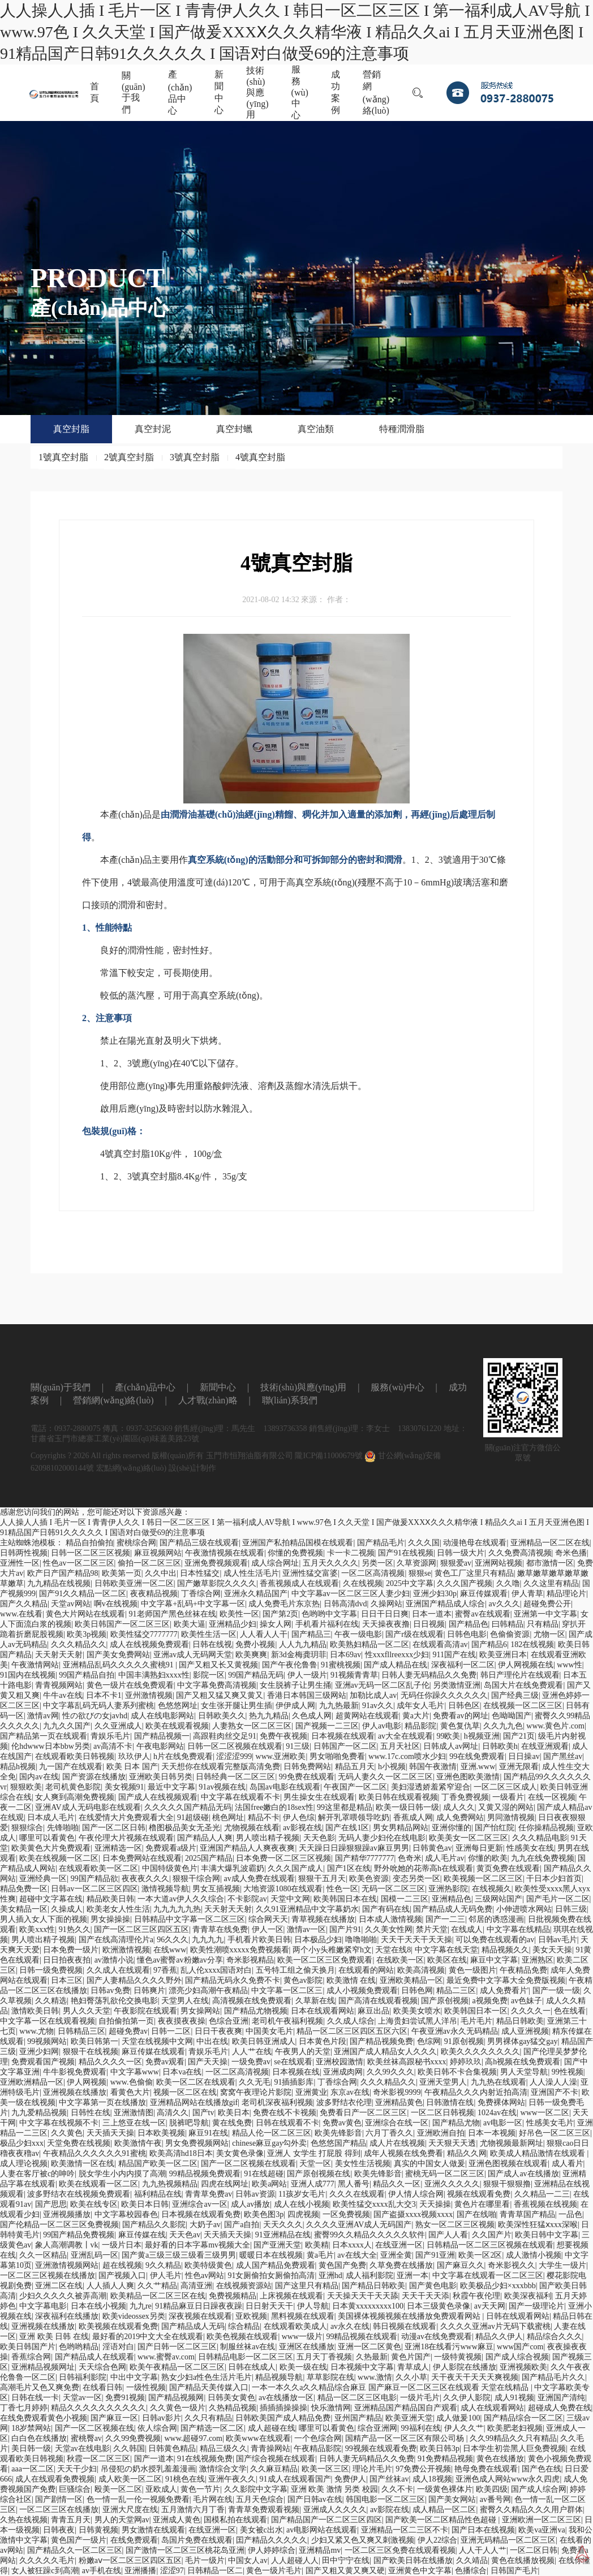 The image size is (593, 2576). What do you see at coordinates (279, 2377) in the screenshot?
I see `精品视频导航` at bounding box center [279, 2377].